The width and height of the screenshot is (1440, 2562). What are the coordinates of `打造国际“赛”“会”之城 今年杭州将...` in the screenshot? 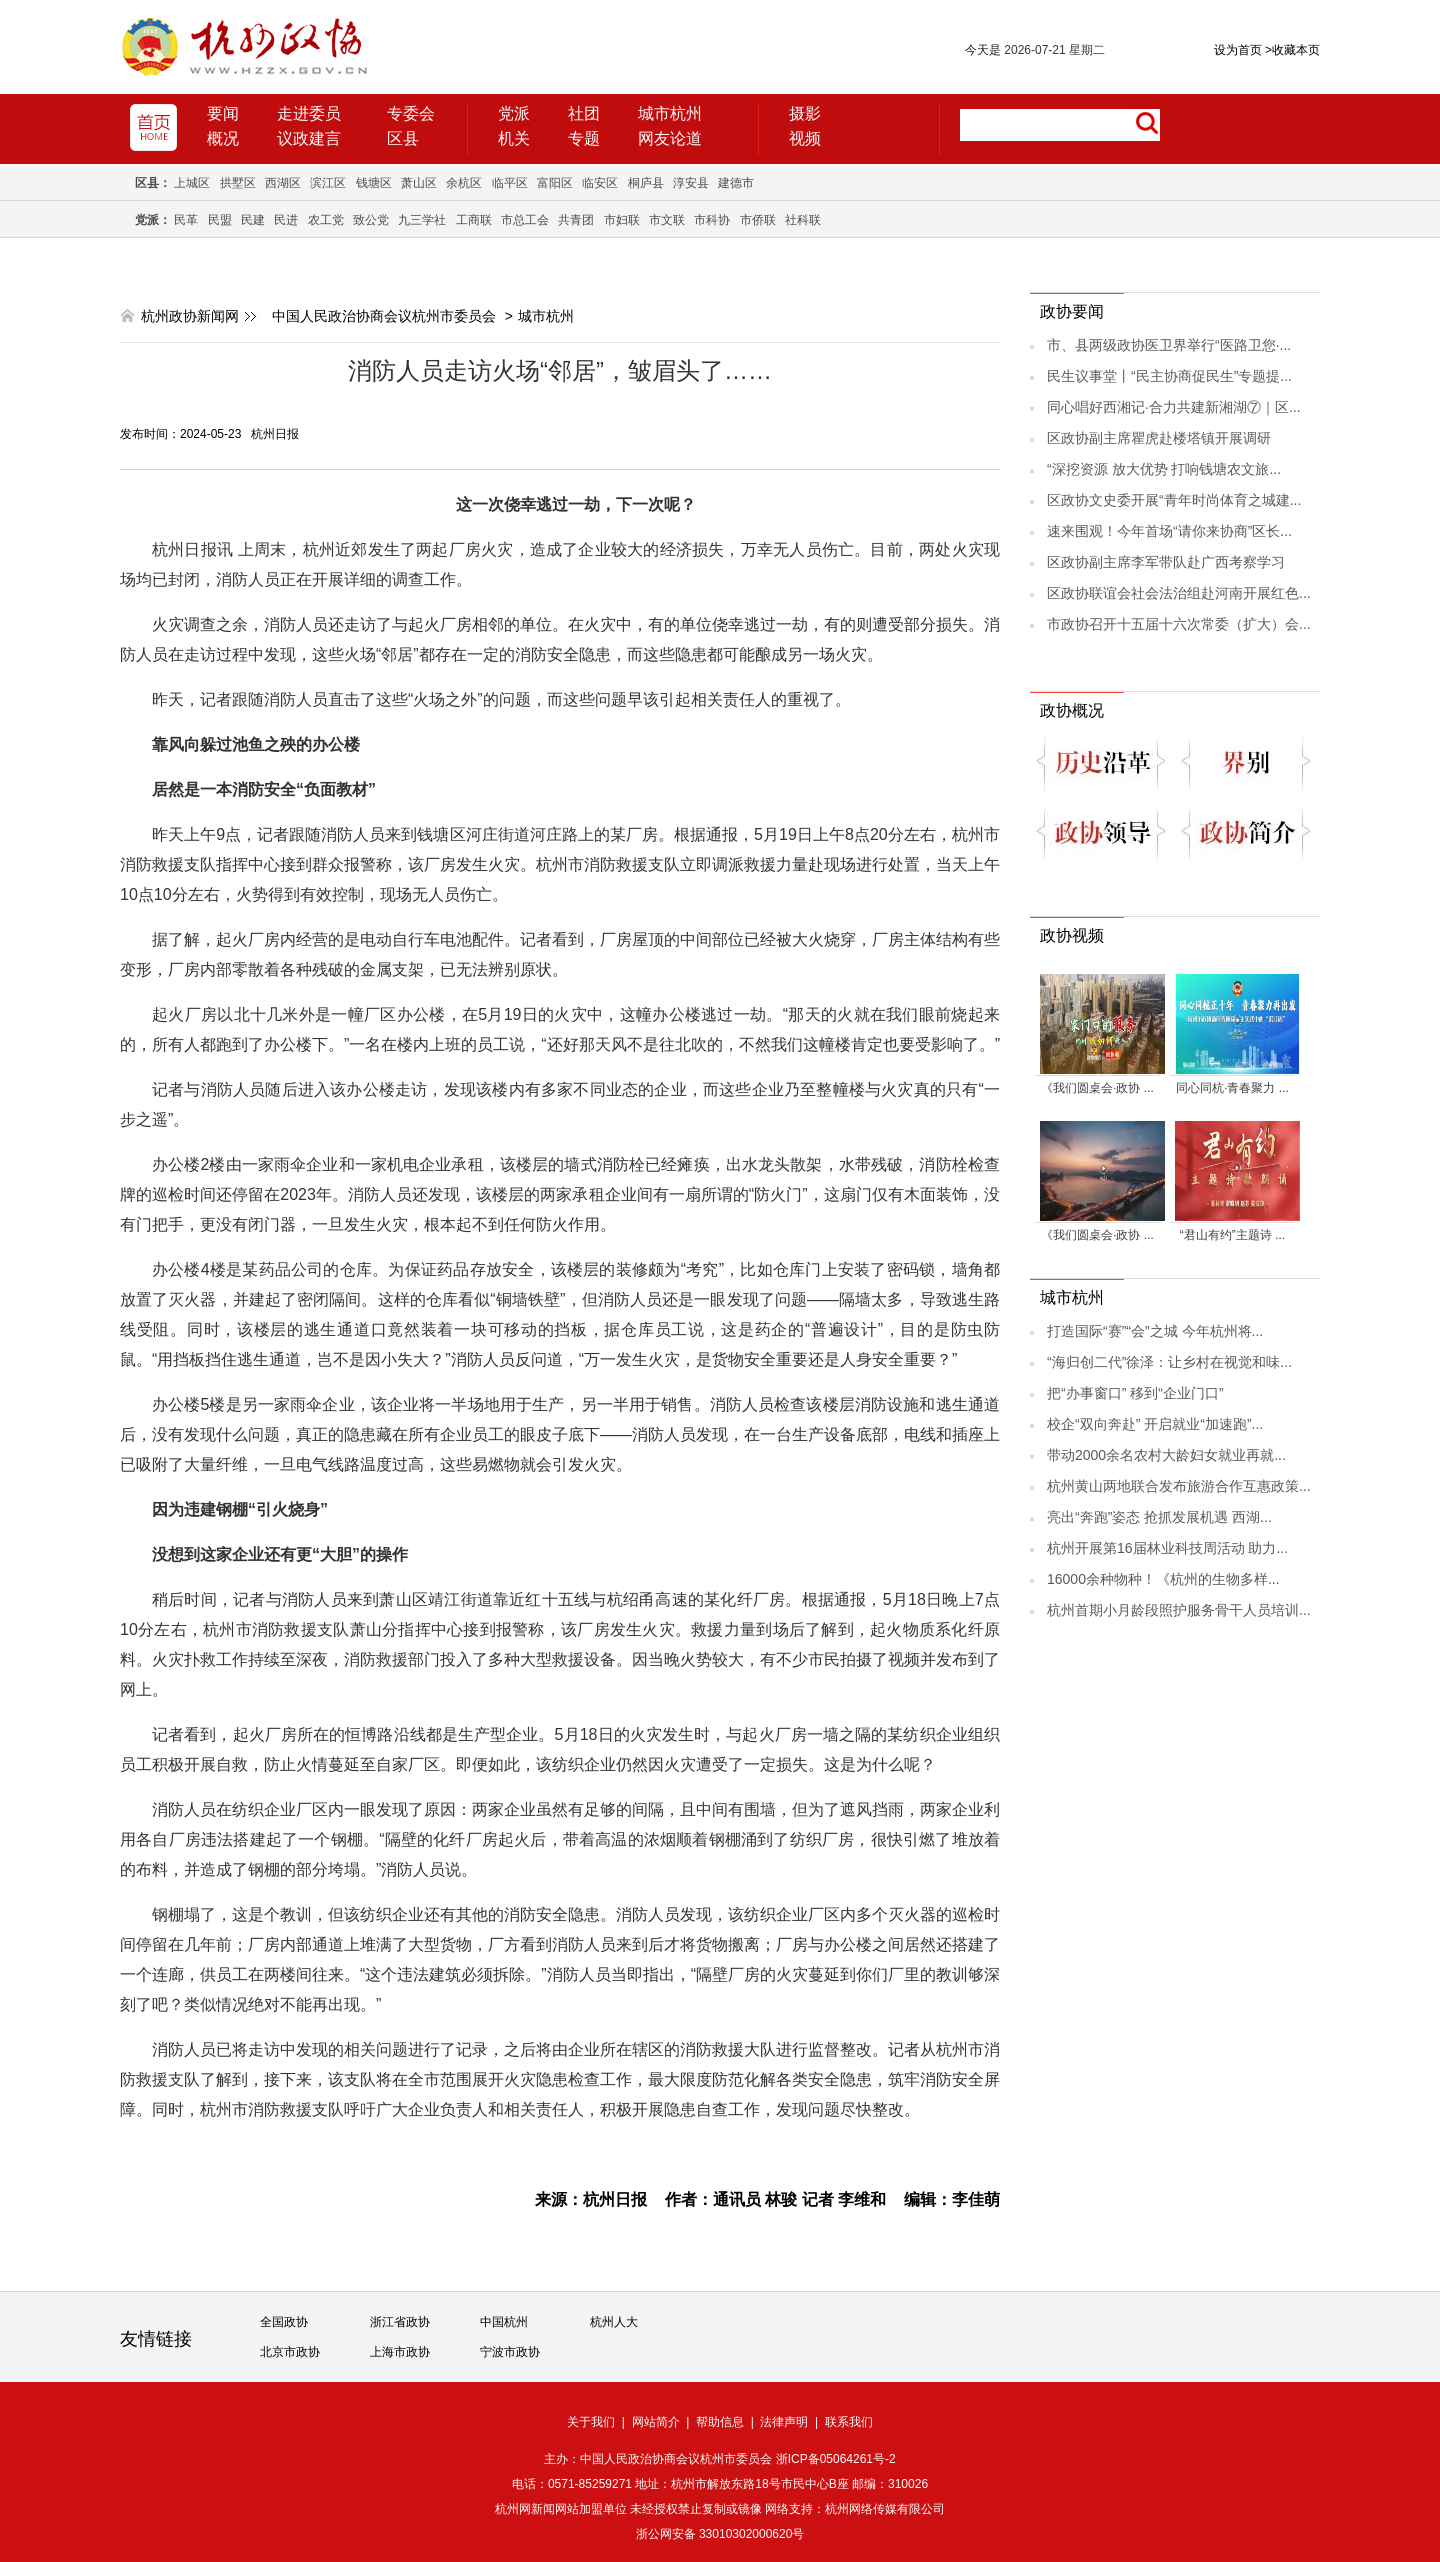 It's located at (1155, 1331).